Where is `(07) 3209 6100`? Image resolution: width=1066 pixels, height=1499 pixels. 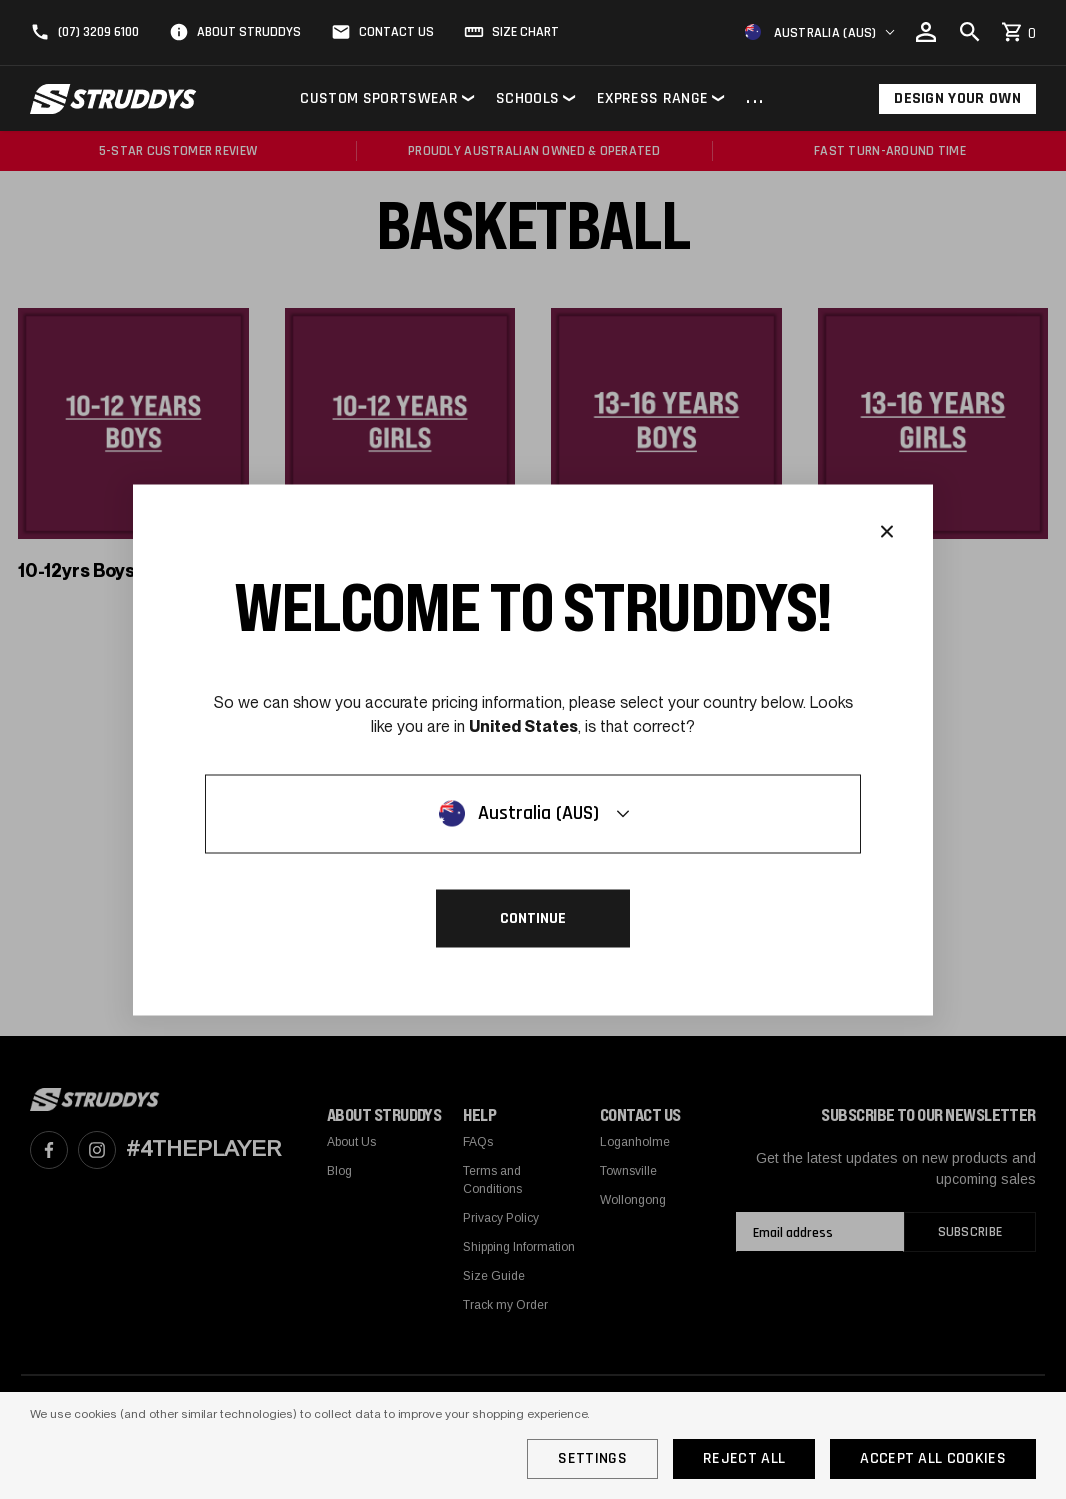
(07) 3209 6100 is located at coordinates (98, 32).